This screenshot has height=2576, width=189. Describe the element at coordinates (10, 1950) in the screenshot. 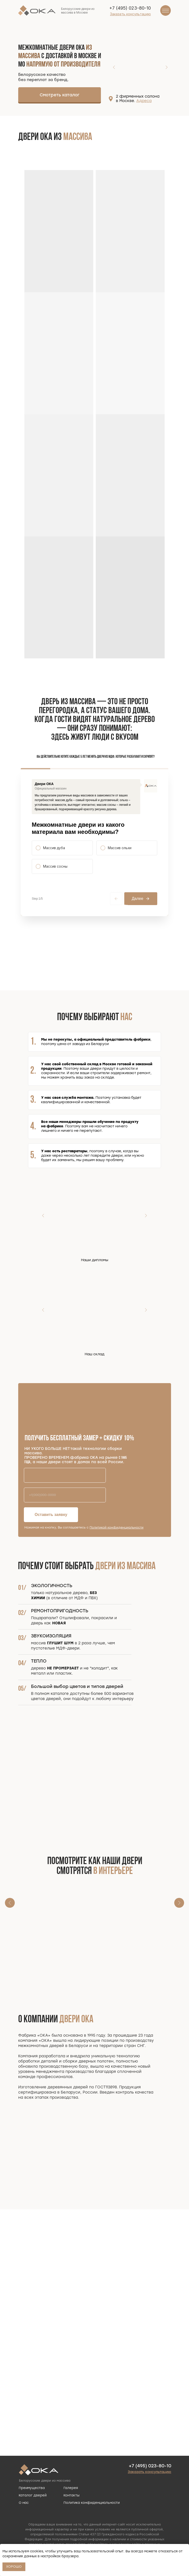

I see `[Предыдущий слайд]` at that location.